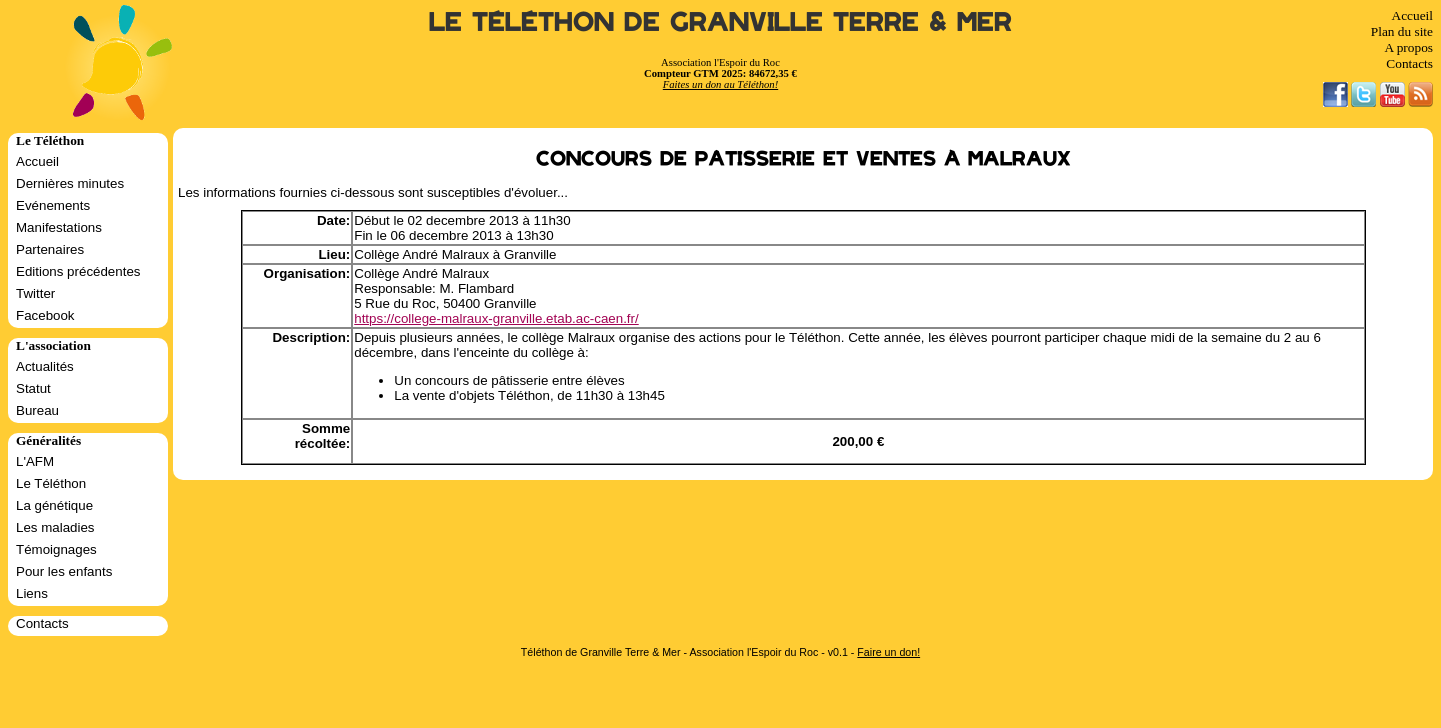 The width and height of the screenshot is (1441, 728). What do you see at coordinates (1409, 63) in the screenshot?
I see `Contacts` at bounding box center [1409, 63].